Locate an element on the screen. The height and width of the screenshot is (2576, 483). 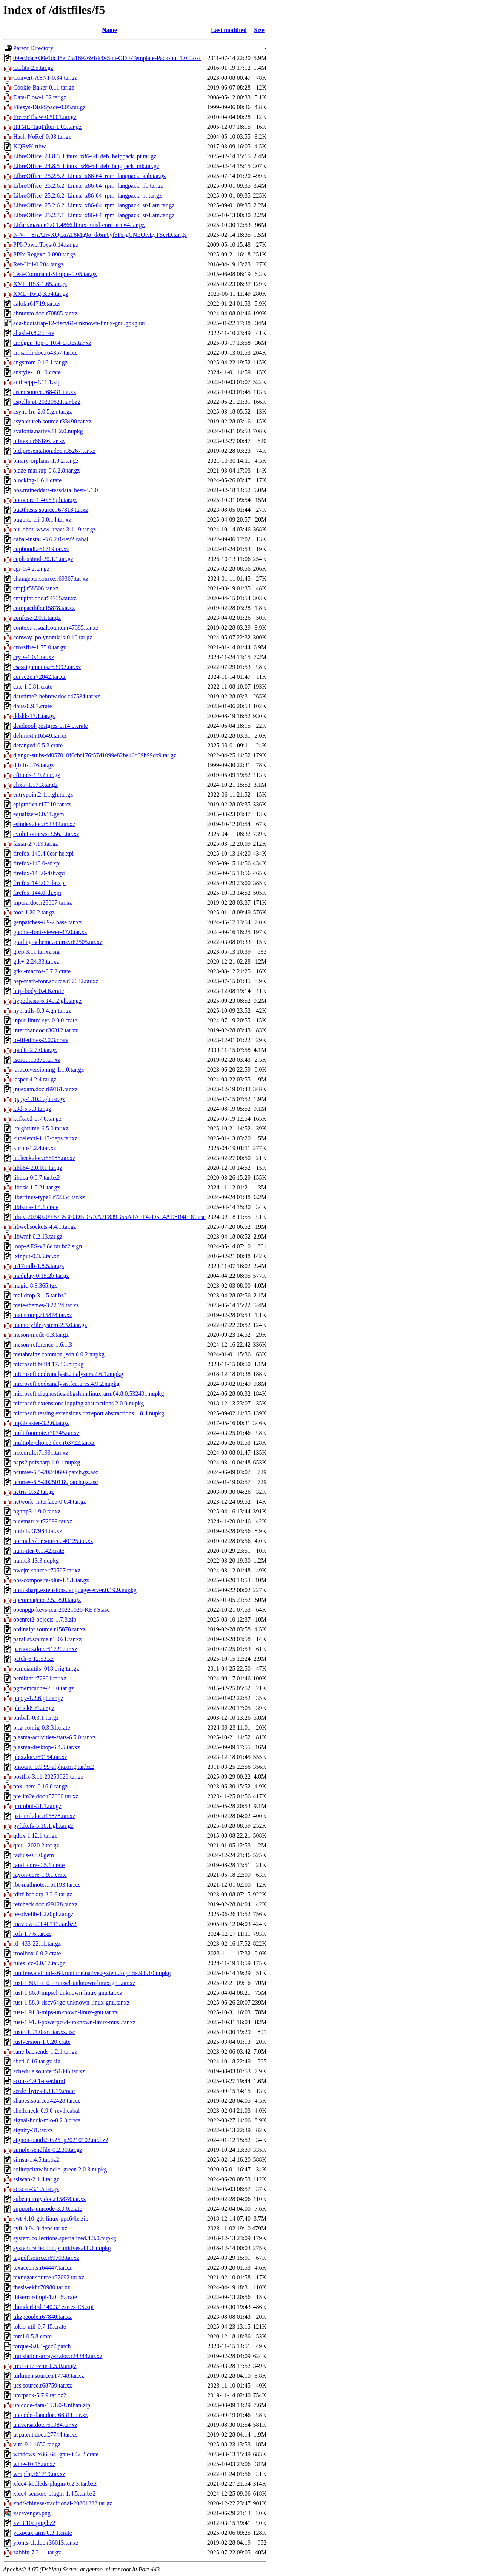
parnotes.doc.r51720.tar.xz is located at coordinates (45, 1649).